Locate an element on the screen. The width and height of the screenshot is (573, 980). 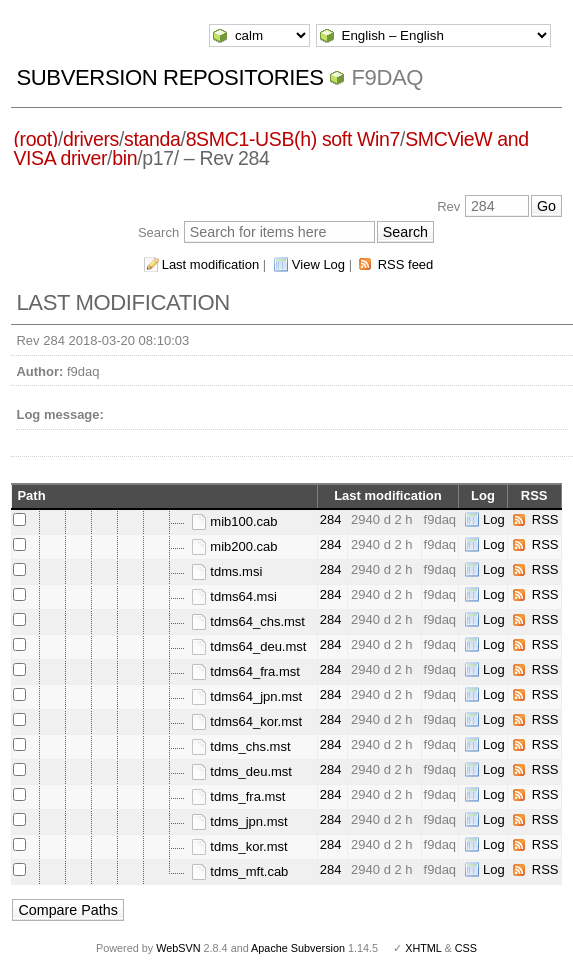
tdms64_chs.mst is located at coordinates (248, 621).